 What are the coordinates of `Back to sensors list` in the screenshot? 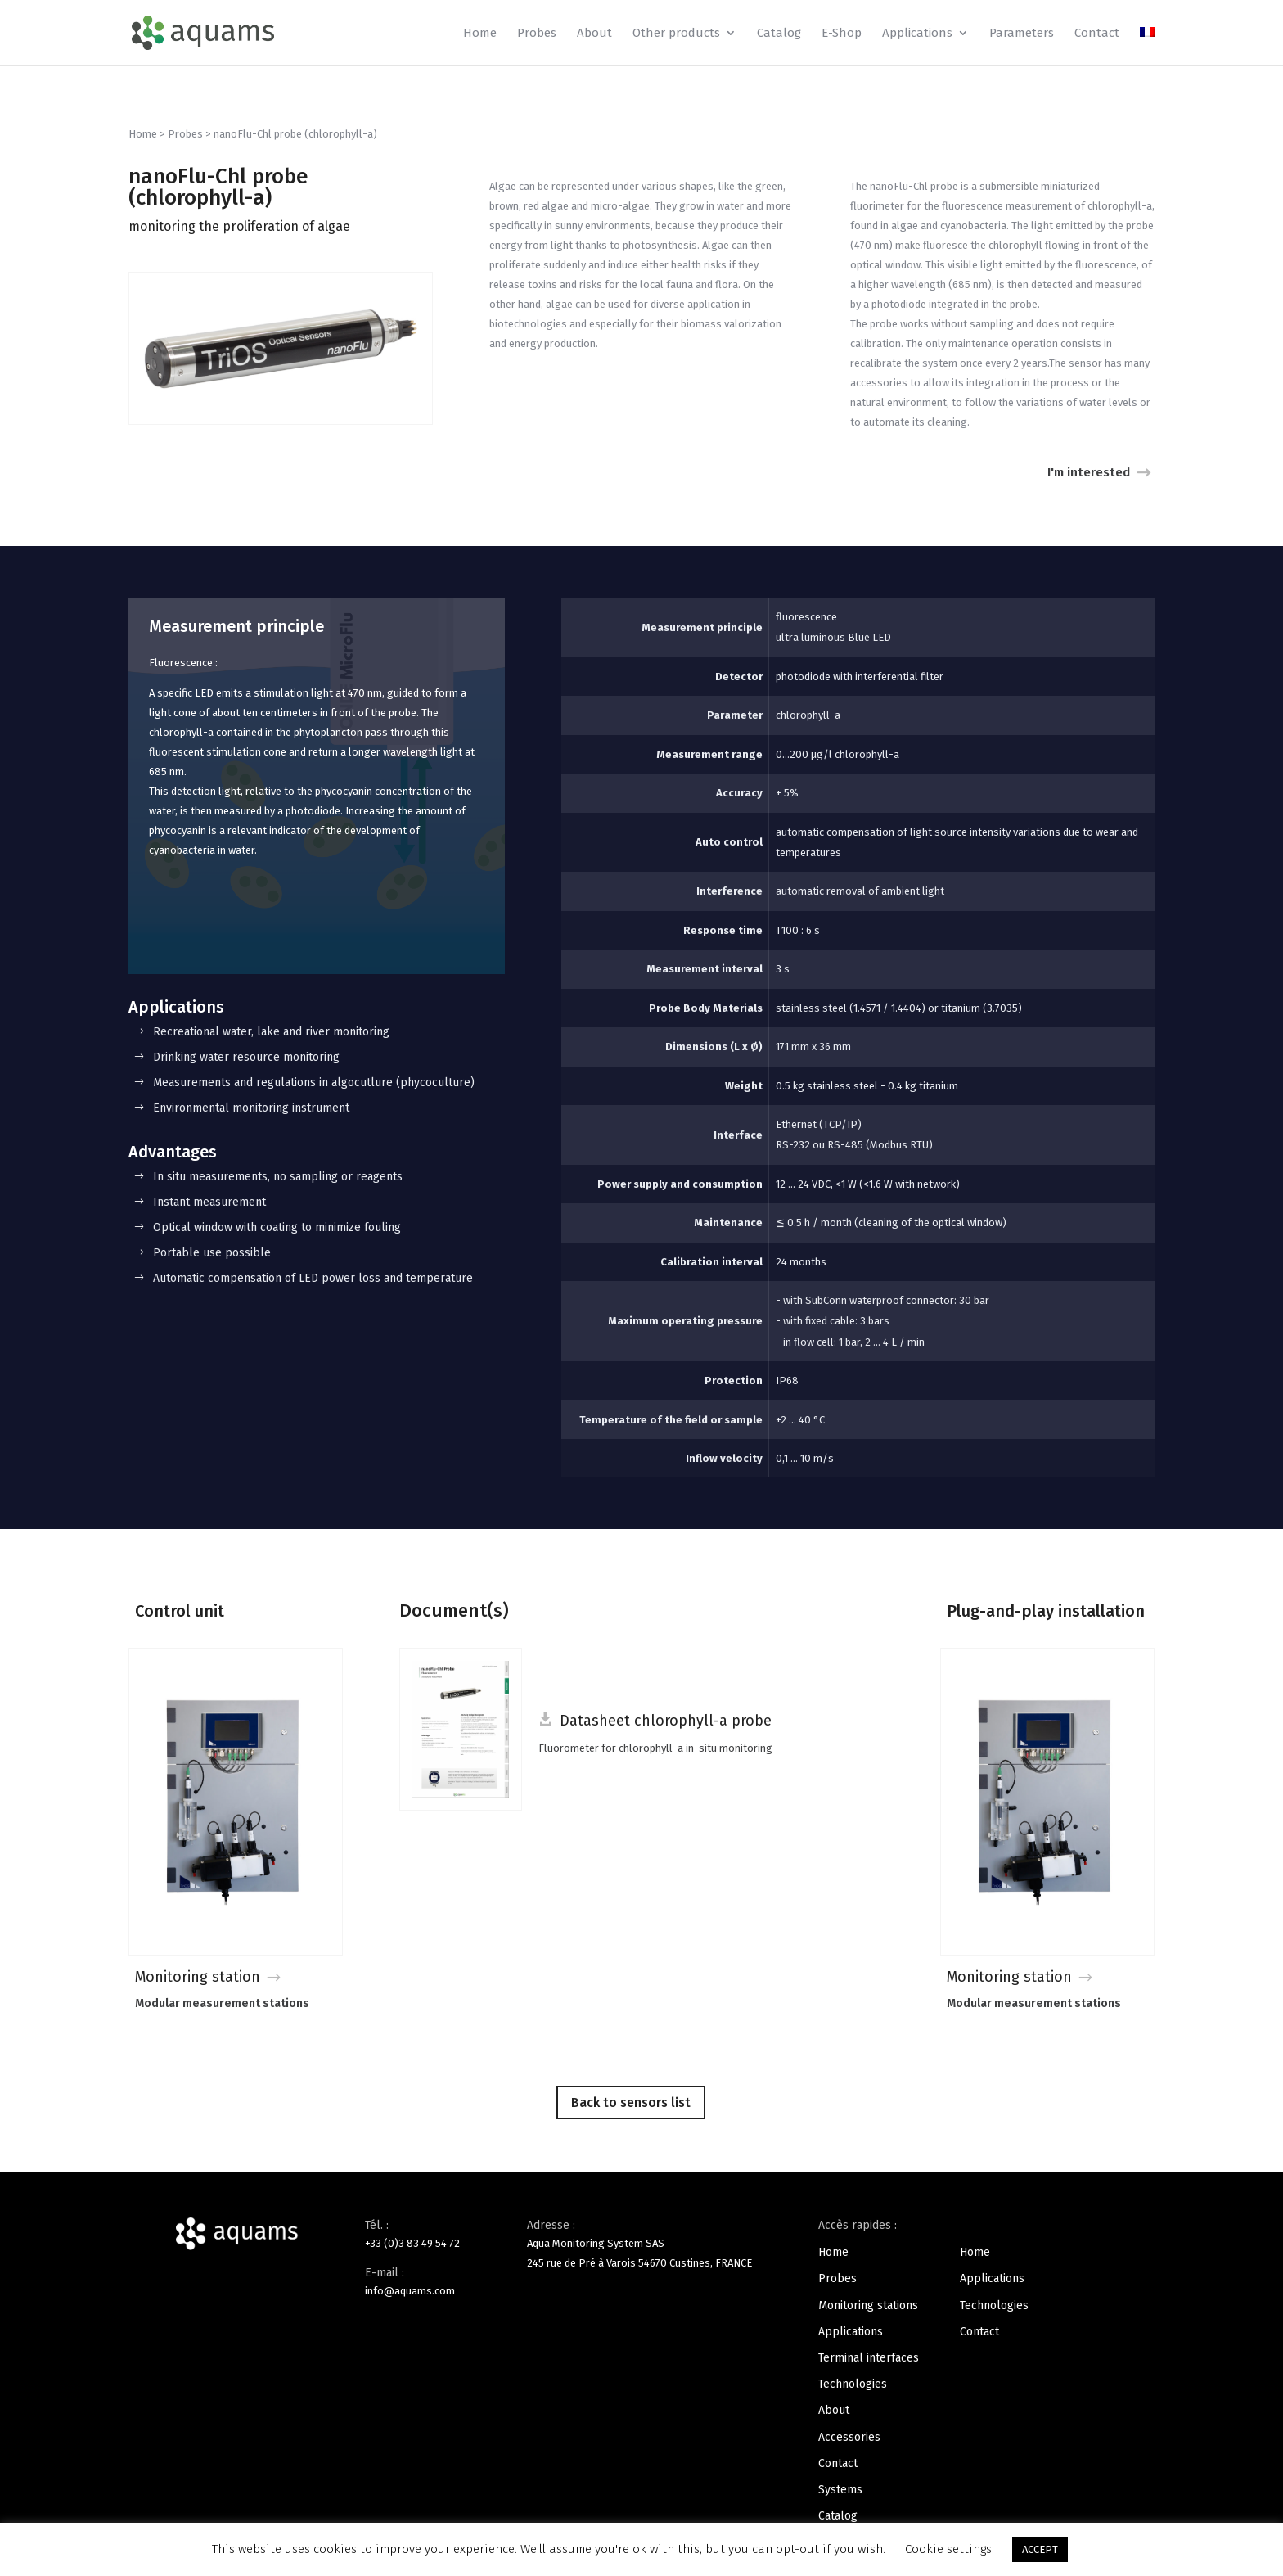 It's located at (631, 2102).